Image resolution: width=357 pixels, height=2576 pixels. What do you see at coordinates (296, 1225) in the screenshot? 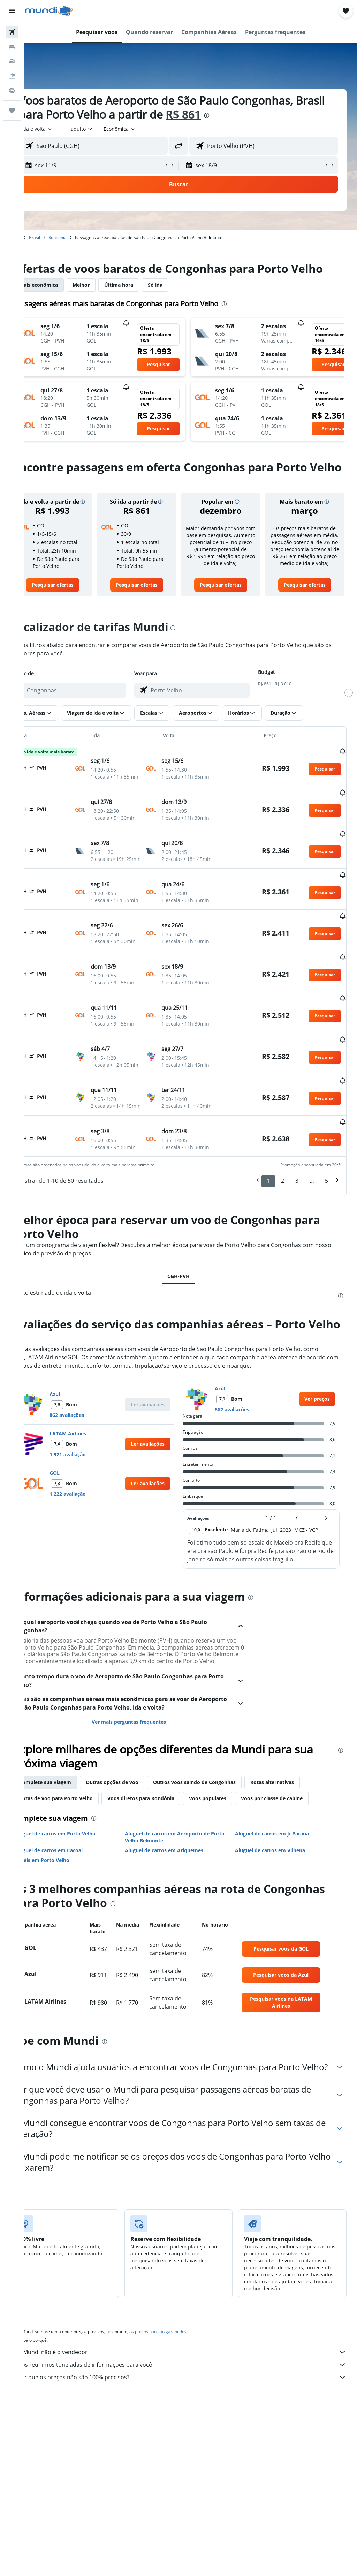
I see `3 [button]` at bounding box center [296, 1225].